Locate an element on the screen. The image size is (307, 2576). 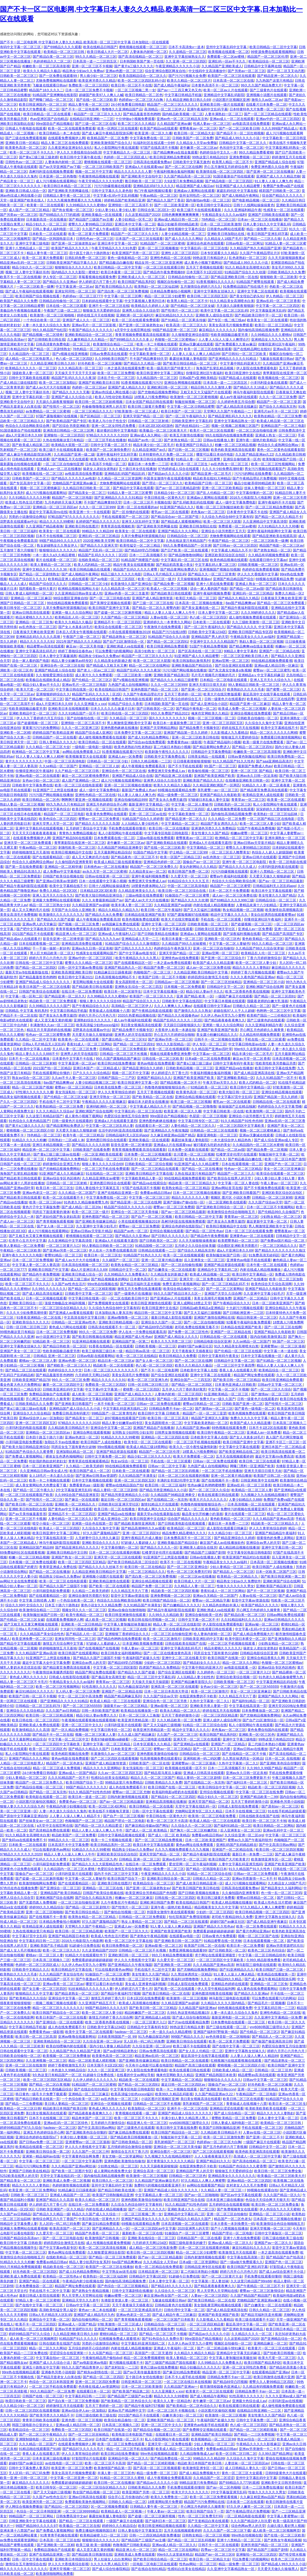
av电影高清在线免费观看 is located at coordinates (251, 124).